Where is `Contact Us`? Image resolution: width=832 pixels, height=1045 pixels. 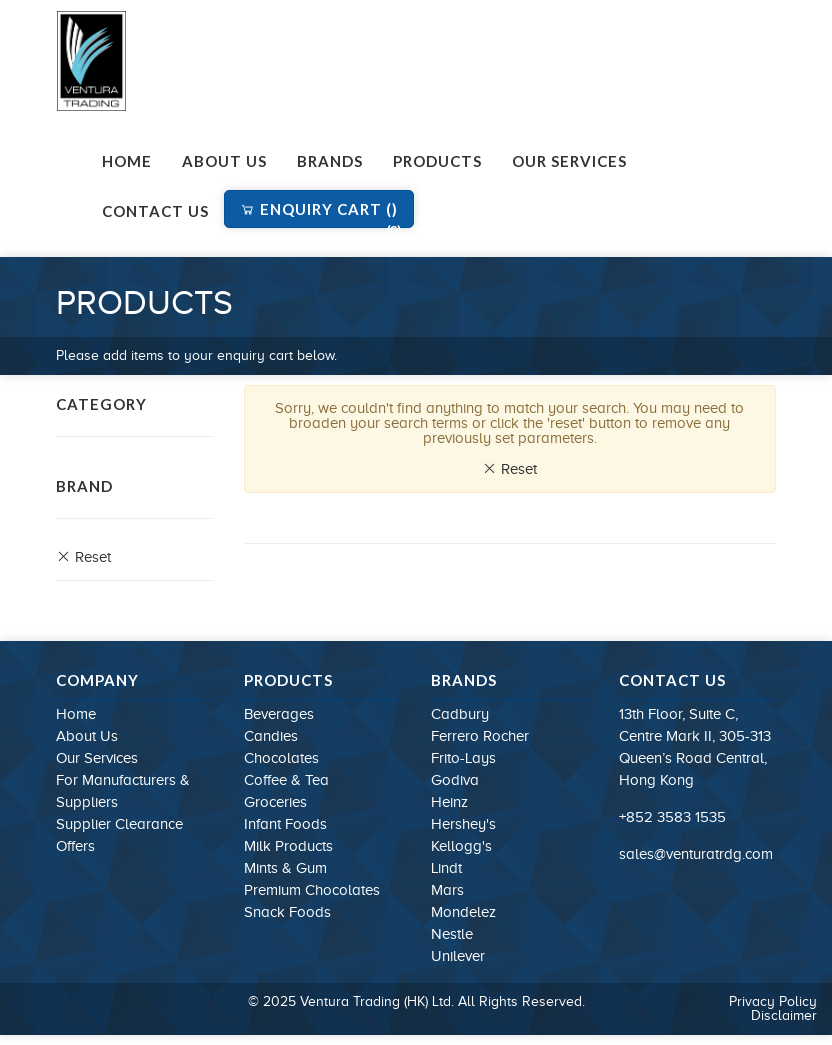 Contact Us is located at coordinates (155, 211).